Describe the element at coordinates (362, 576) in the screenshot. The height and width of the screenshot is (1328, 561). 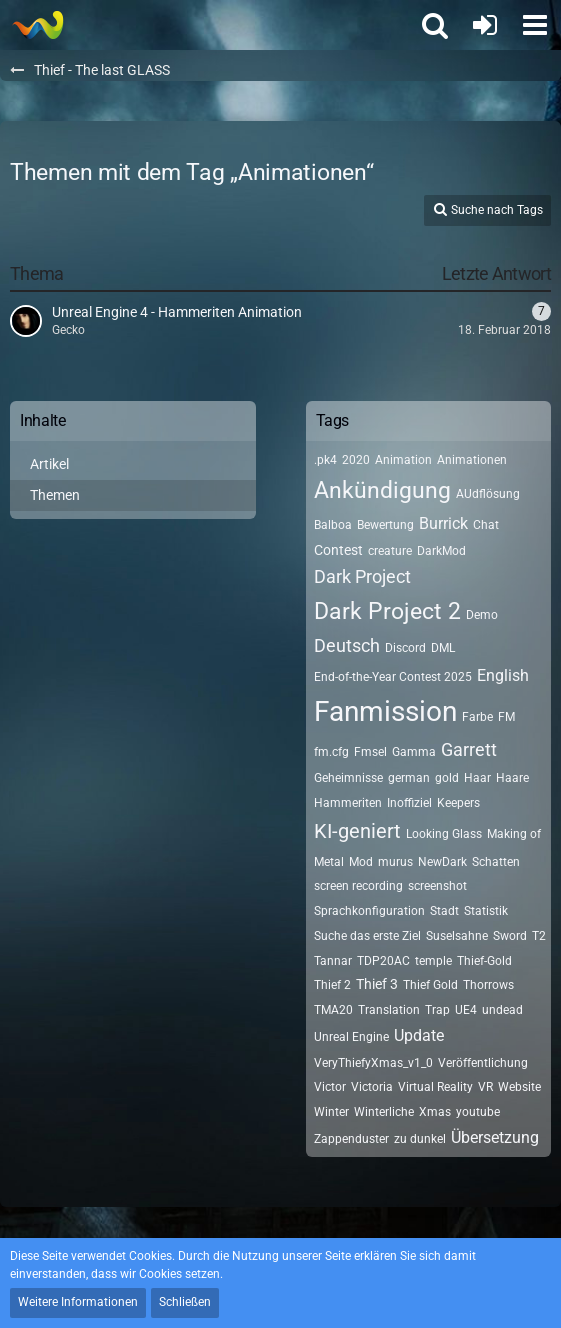
I see `Dark Project` at that location.